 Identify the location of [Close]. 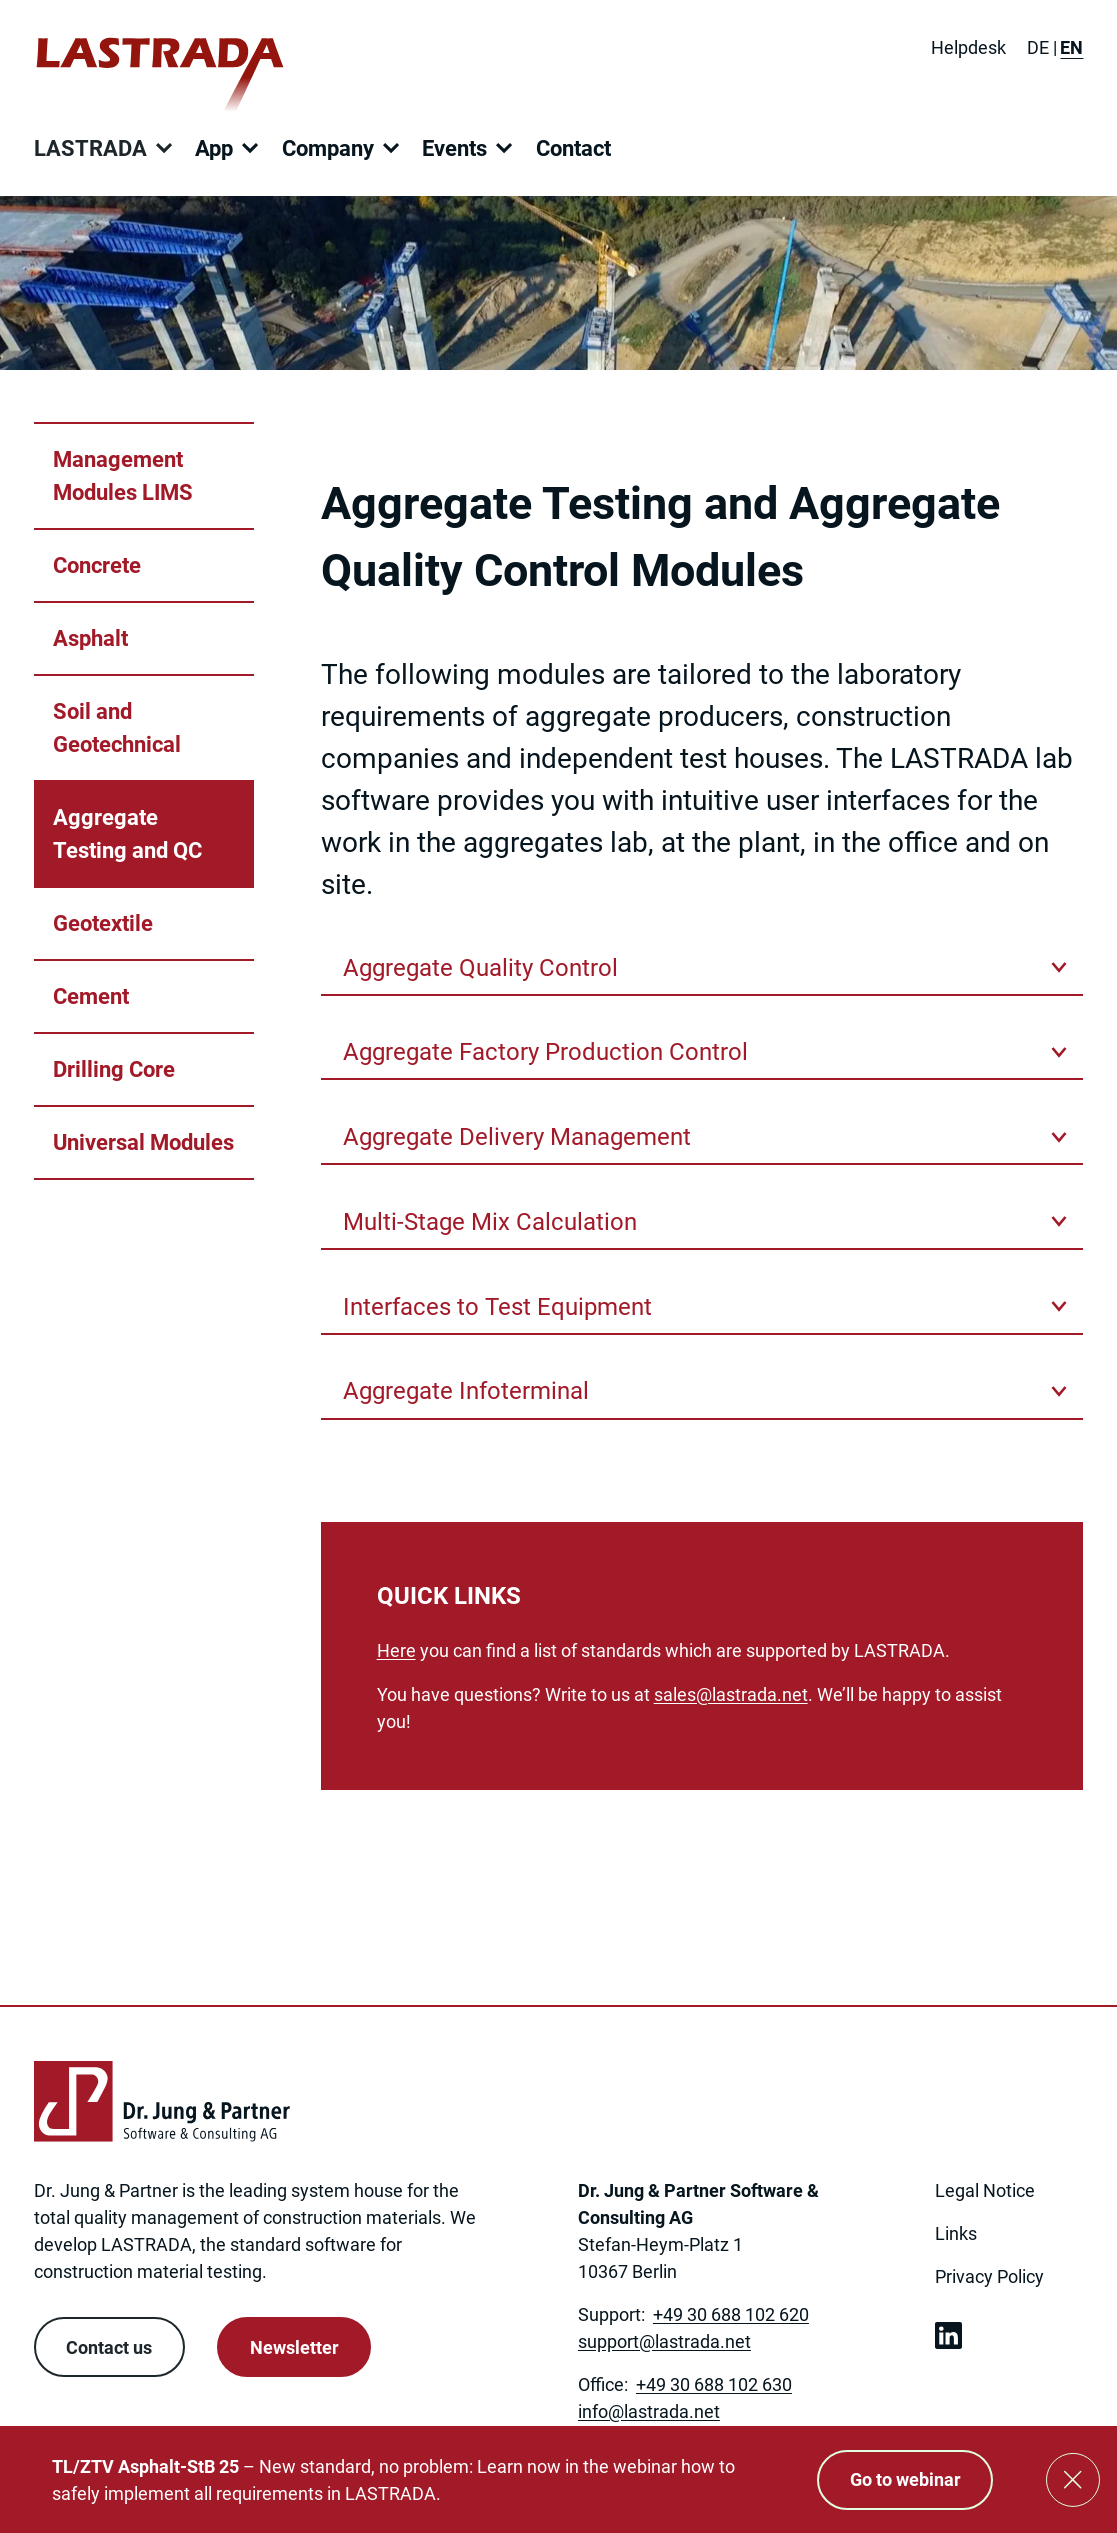
(1073, 2480).